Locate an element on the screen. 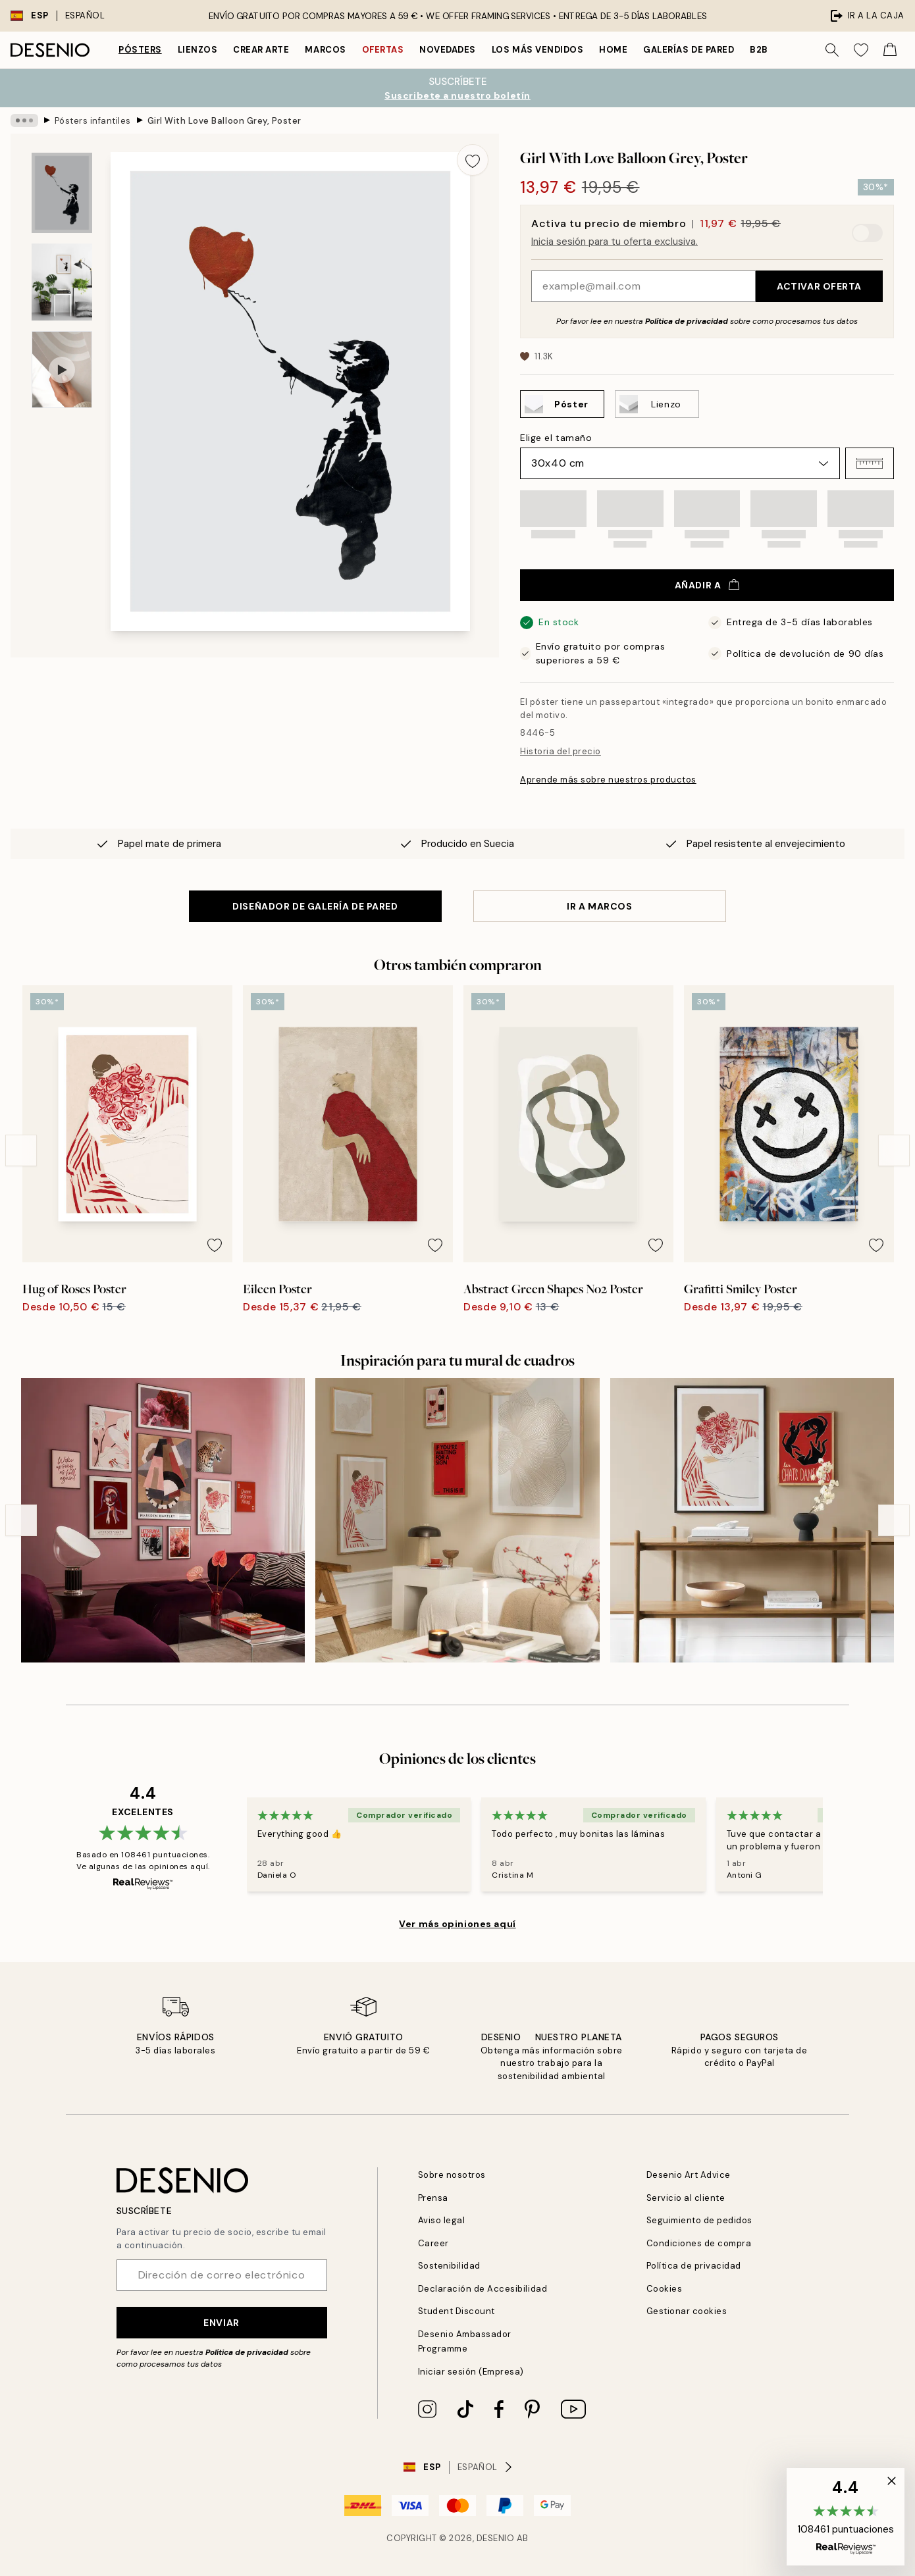 This screenshot has height=2576, width=915. [Show products in Cart] is located at coordinates (890, 50).